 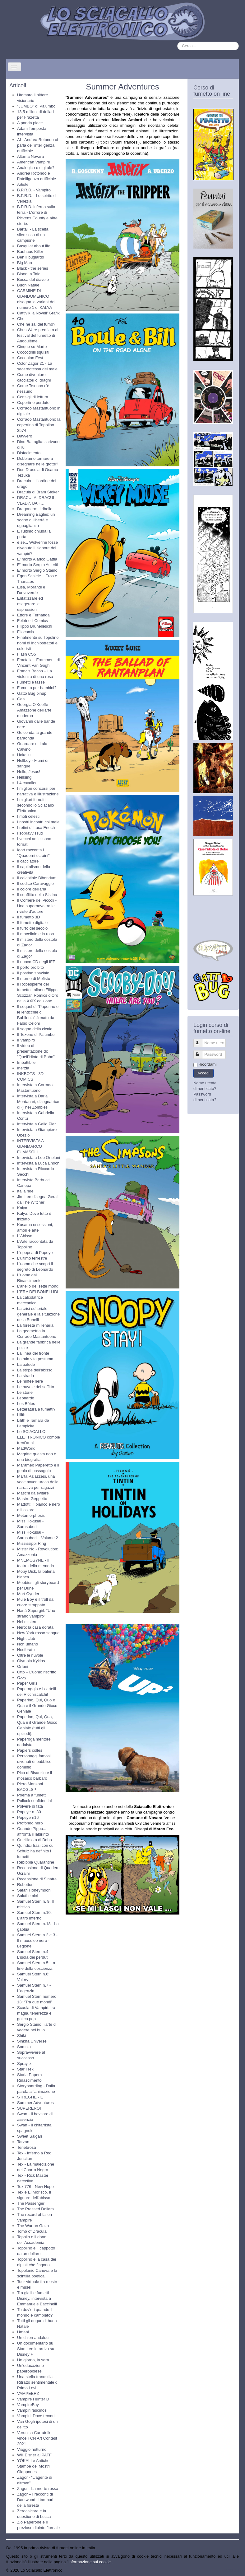 I want to click on STREGHERIE, so click(x=30, y=2097).